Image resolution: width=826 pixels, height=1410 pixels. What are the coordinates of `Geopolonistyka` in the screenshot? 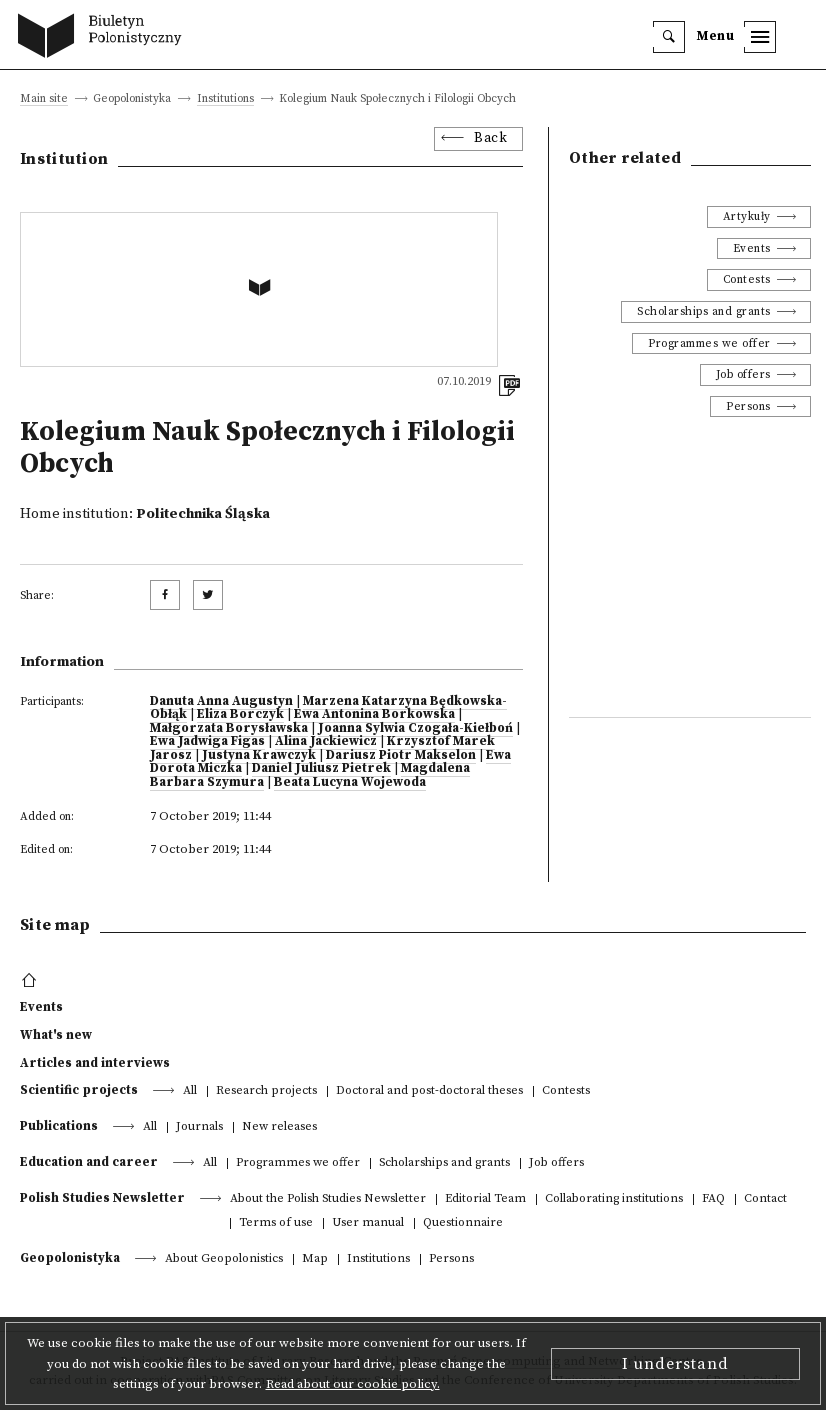 It's located at (70, 1258).